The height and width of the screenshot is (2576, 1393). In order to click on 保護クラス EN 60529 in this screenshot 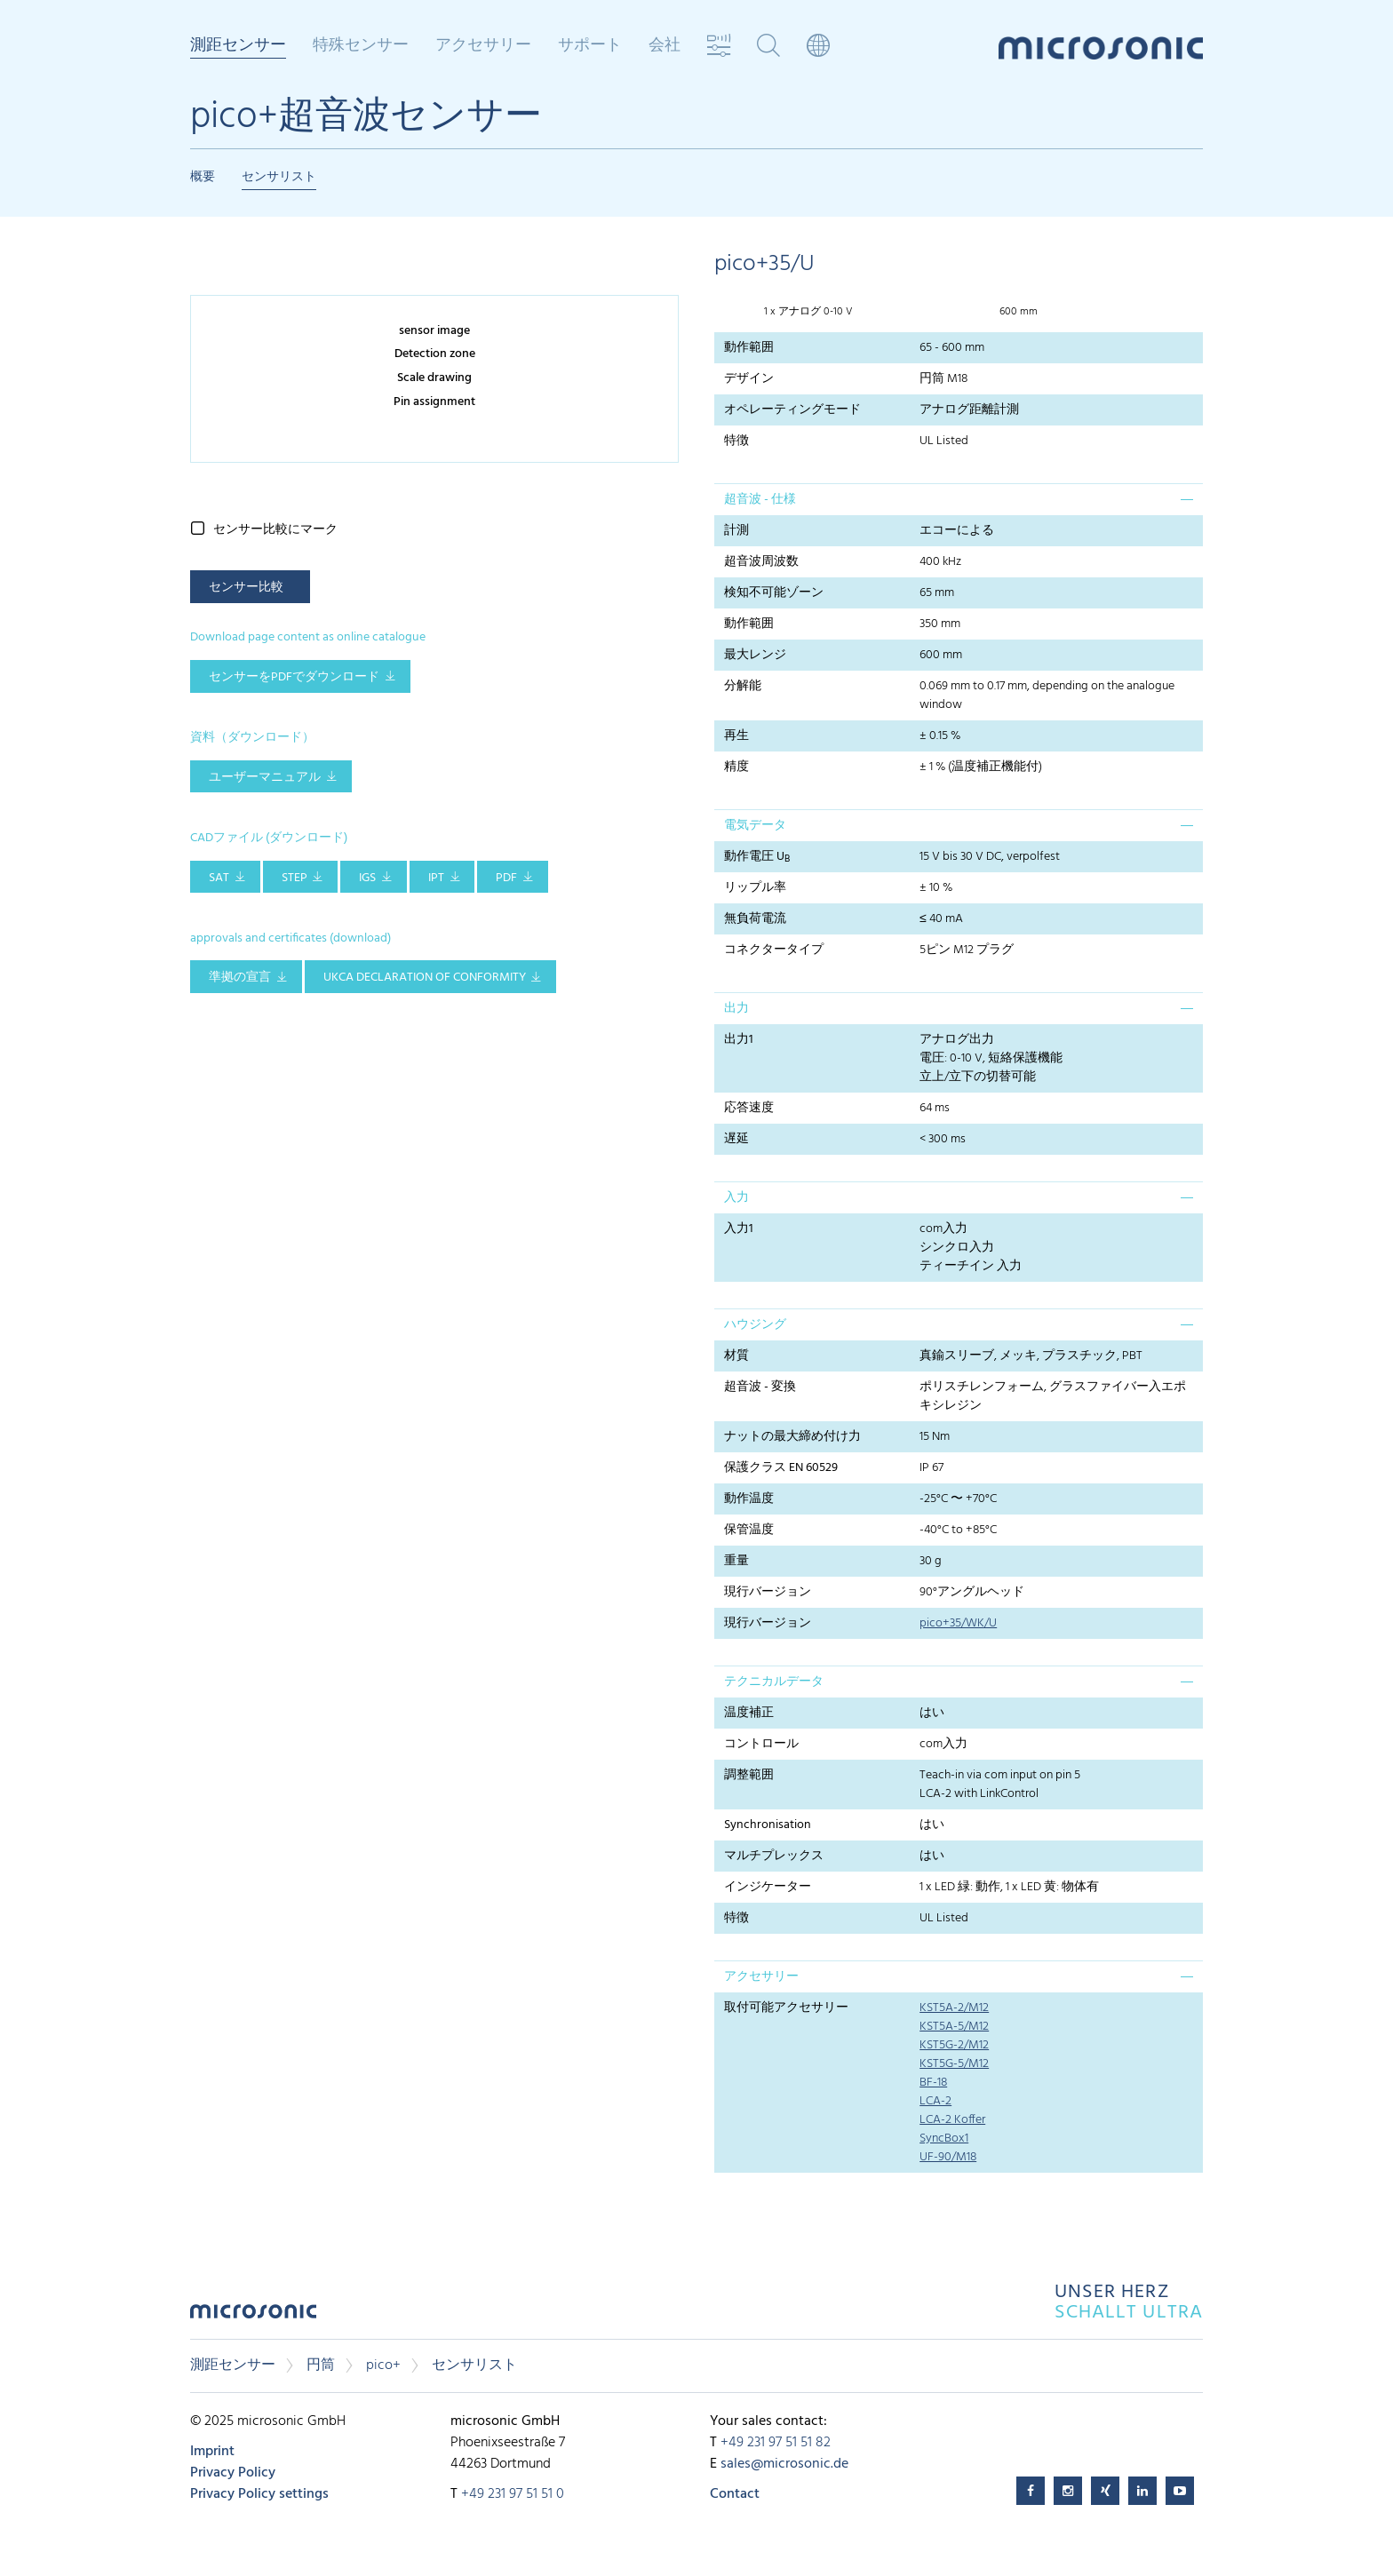, I will do `click(781, 1468)`.